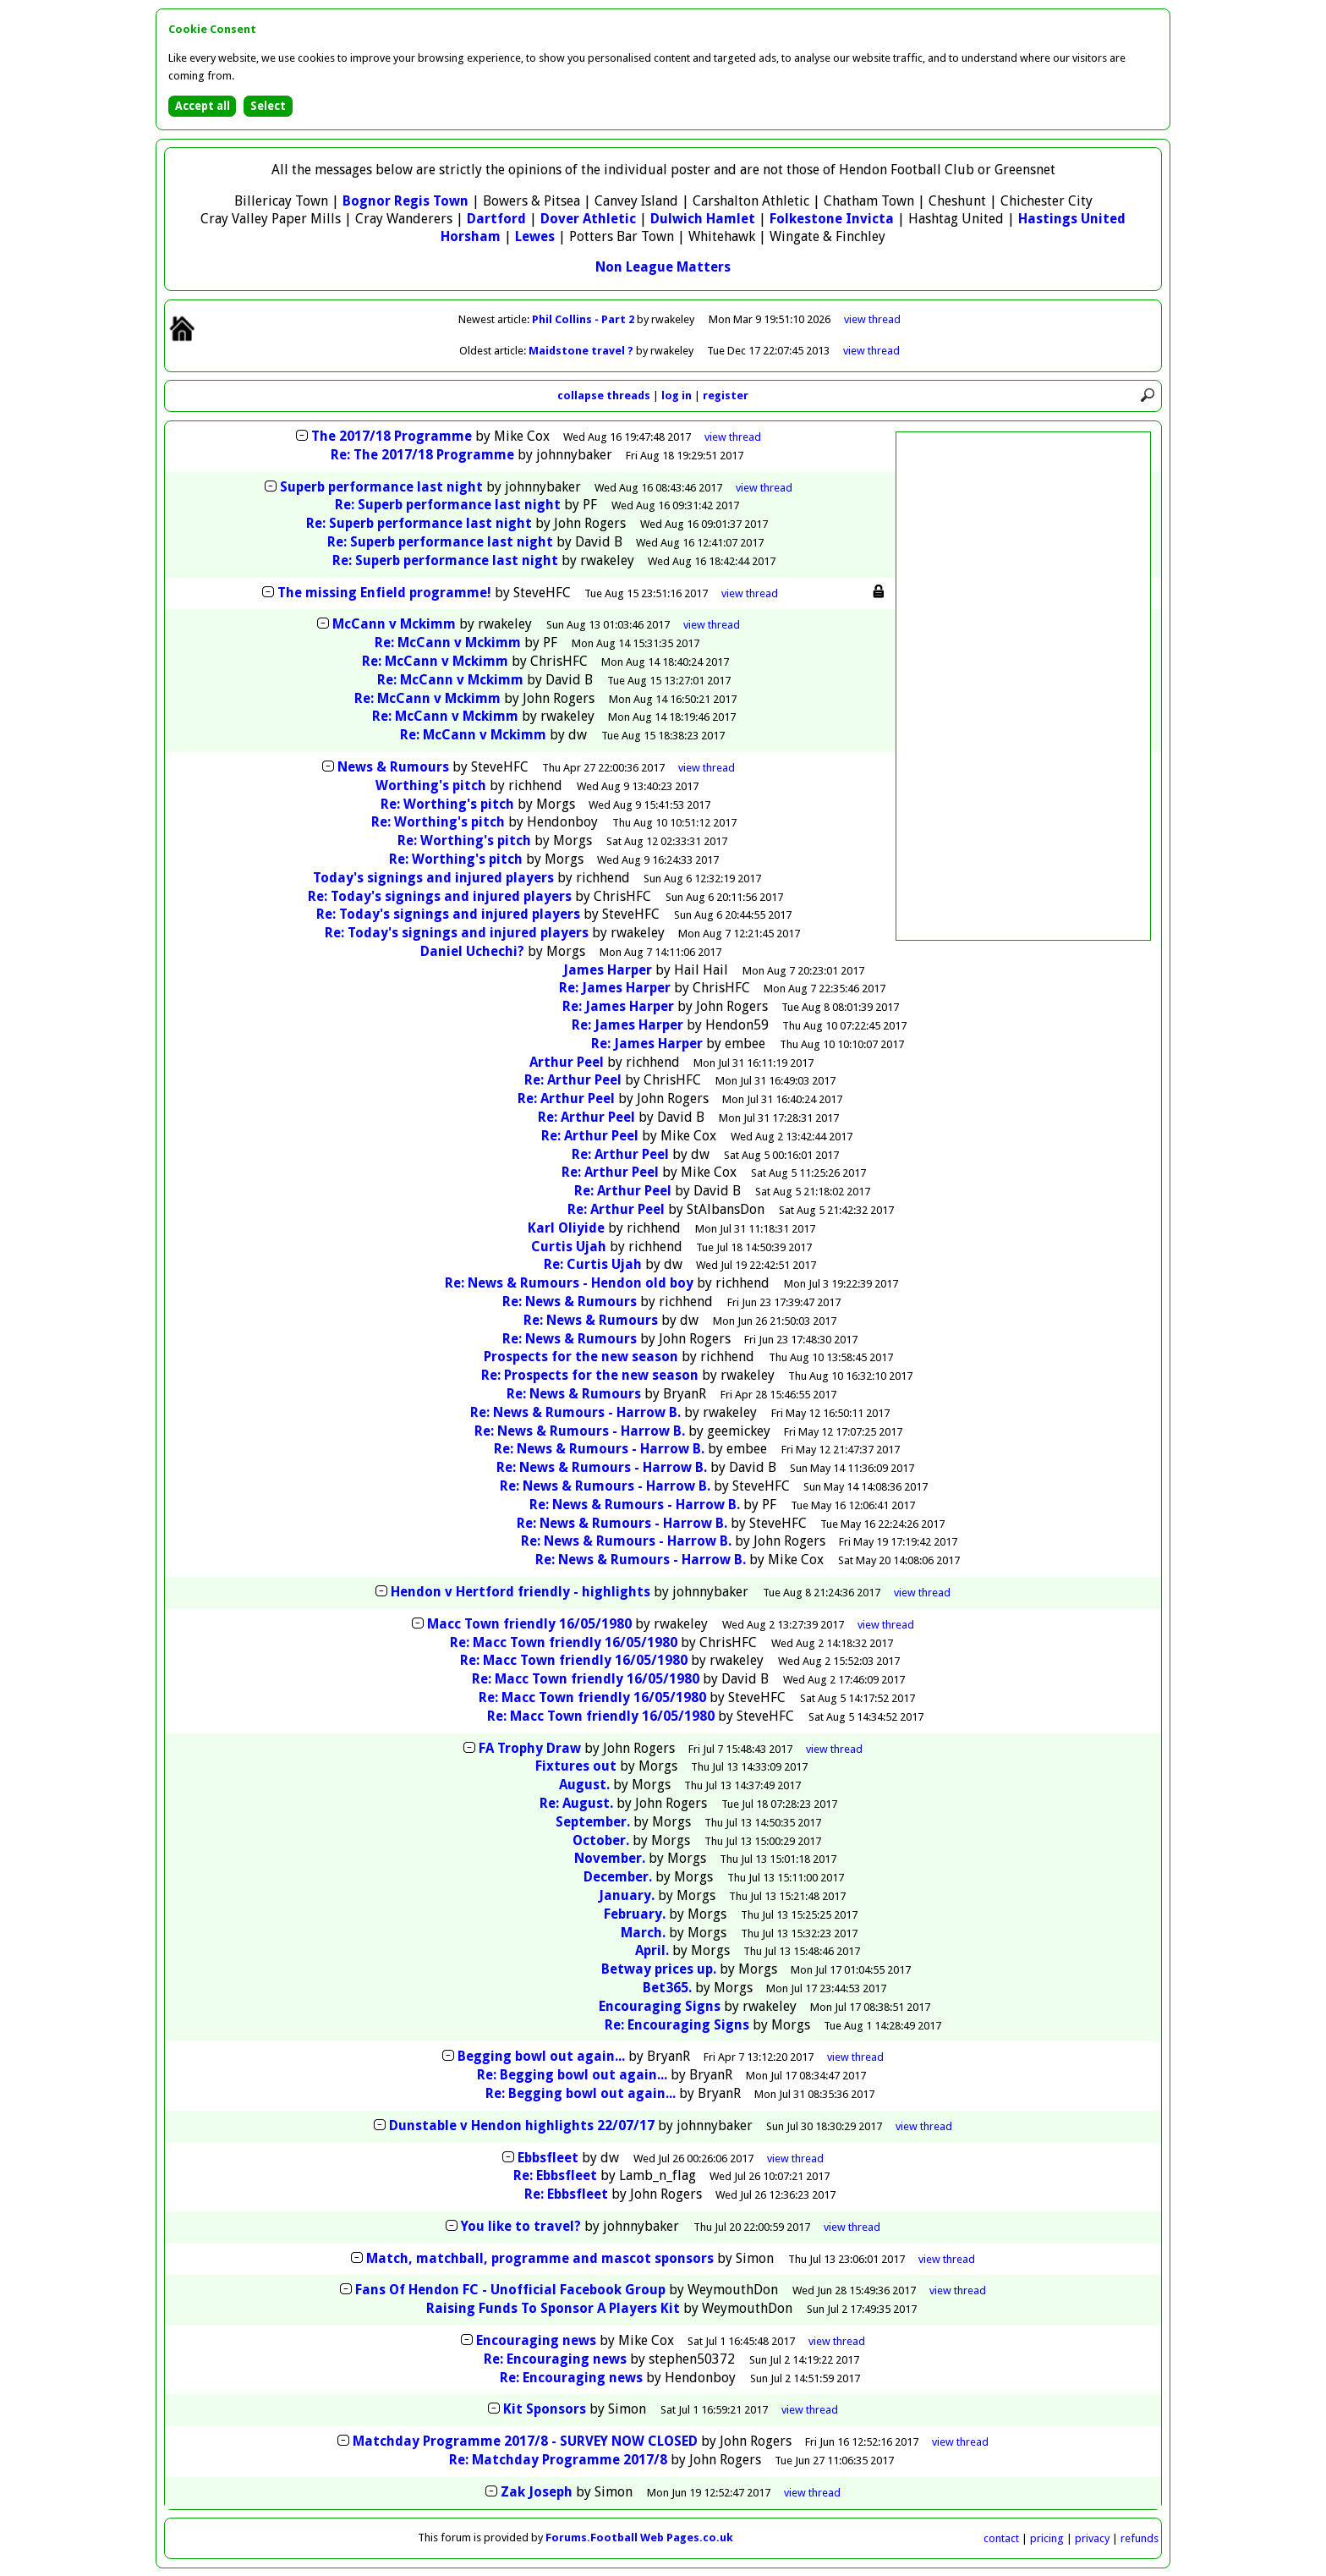  Describe the element at coordinates (405, 201) in the screenshot. I see `Bognor Regis Town` at that location.